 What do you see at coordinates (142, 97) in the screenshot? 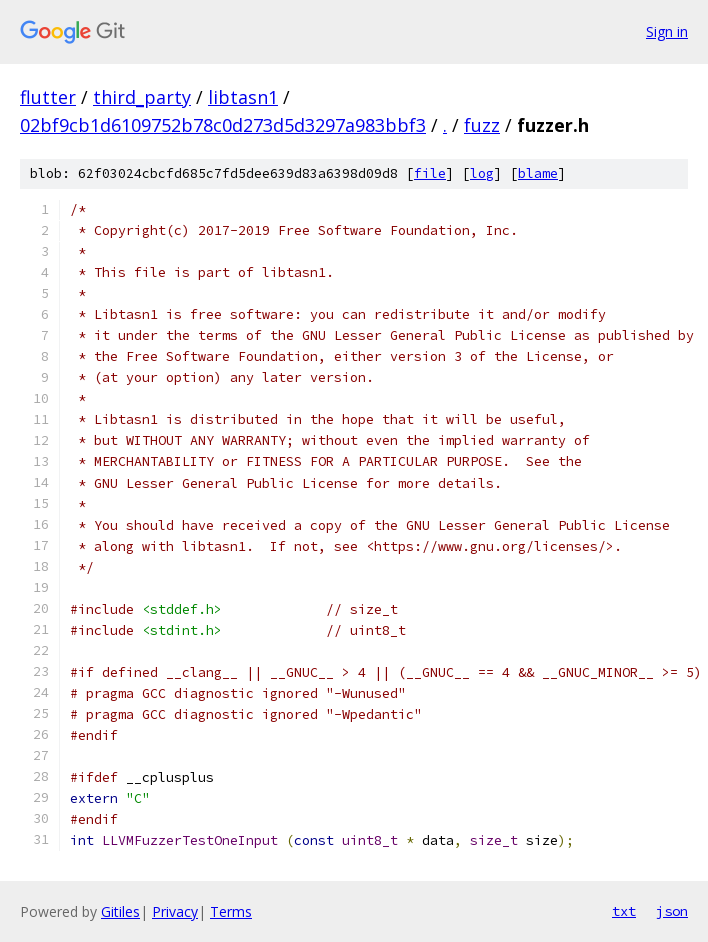
I see `third_party` at bounding box center [142, 97].